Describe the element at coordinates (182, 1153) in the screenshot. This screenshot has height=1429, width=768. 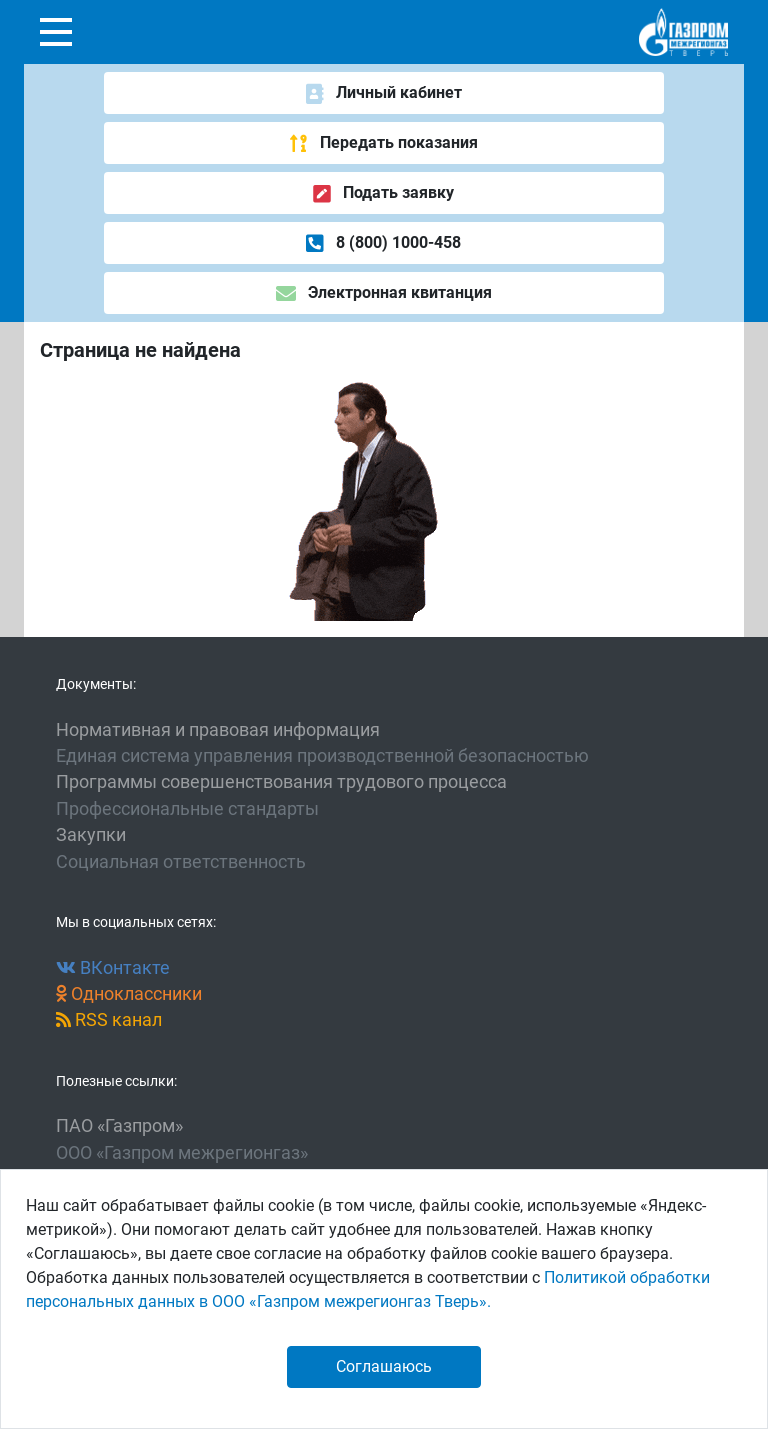
I see `ООО «Газпром межрегионгаз»` at that location.